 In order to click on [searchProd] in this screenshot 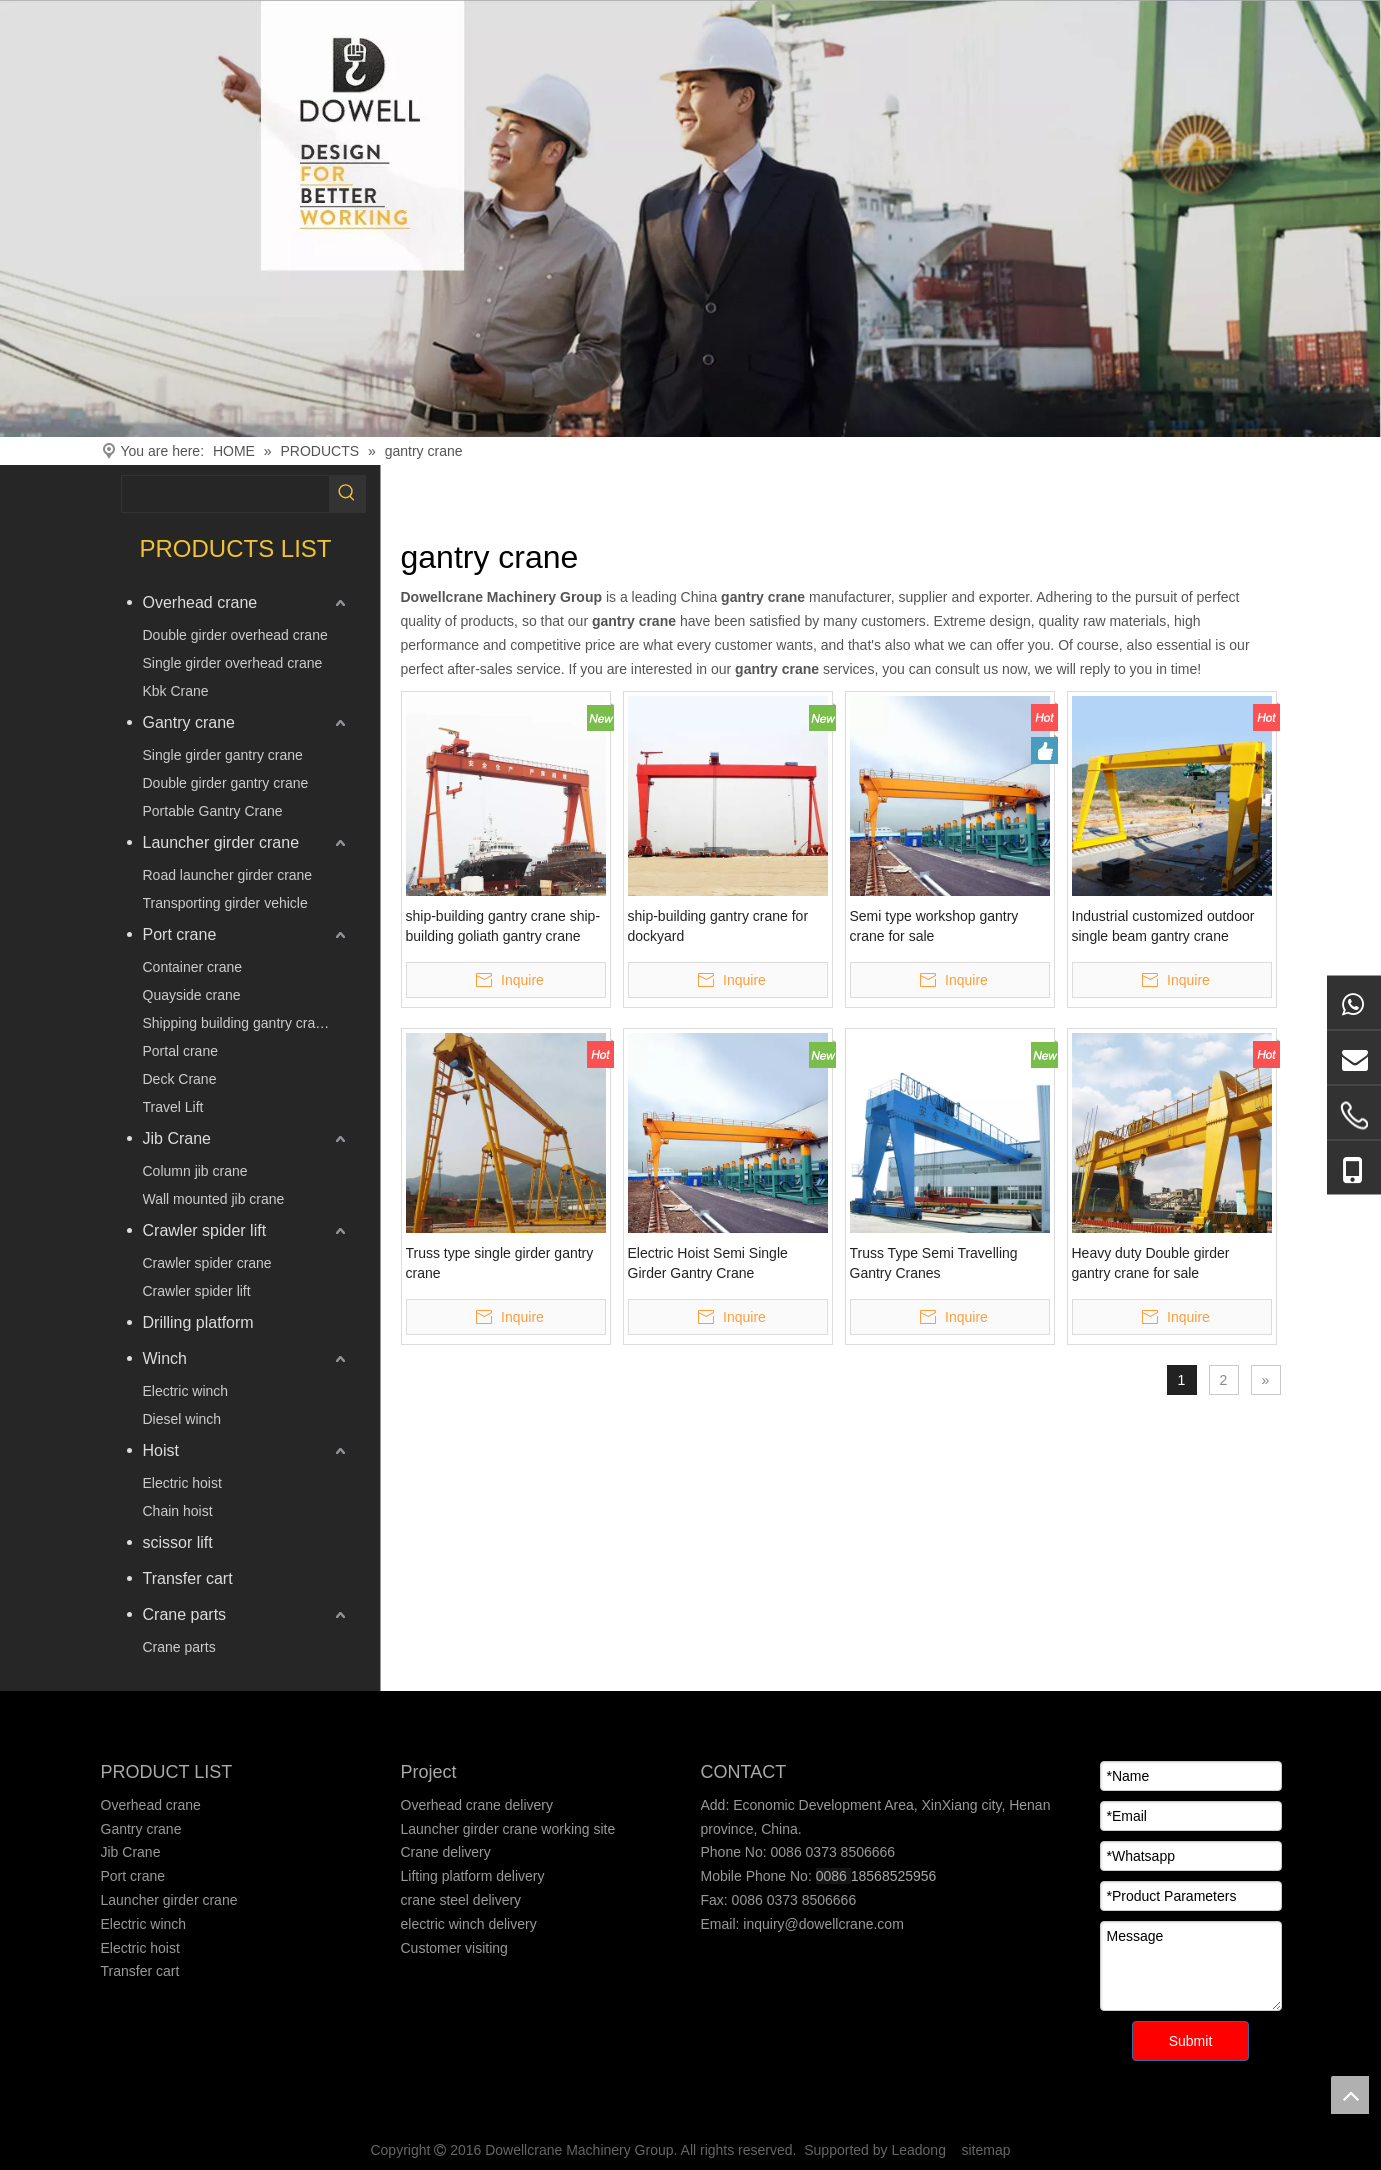, I will do `click(225, 494)`.